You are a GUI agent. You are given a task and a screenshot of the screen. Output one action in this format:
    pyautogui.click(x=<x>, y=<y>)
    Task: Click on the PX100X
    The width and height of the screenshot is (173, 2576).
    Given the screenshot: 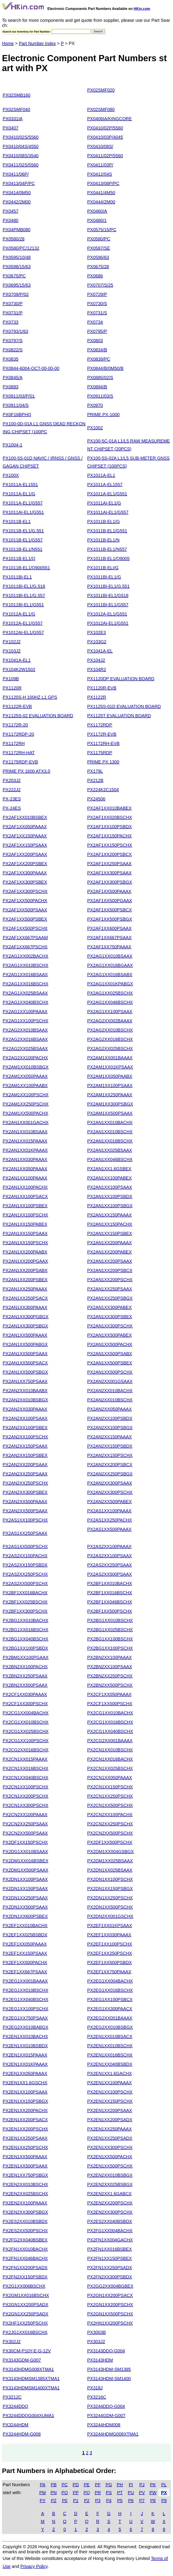 What is the action you would take?
    pyautogui.click(x=11, y=475)
    